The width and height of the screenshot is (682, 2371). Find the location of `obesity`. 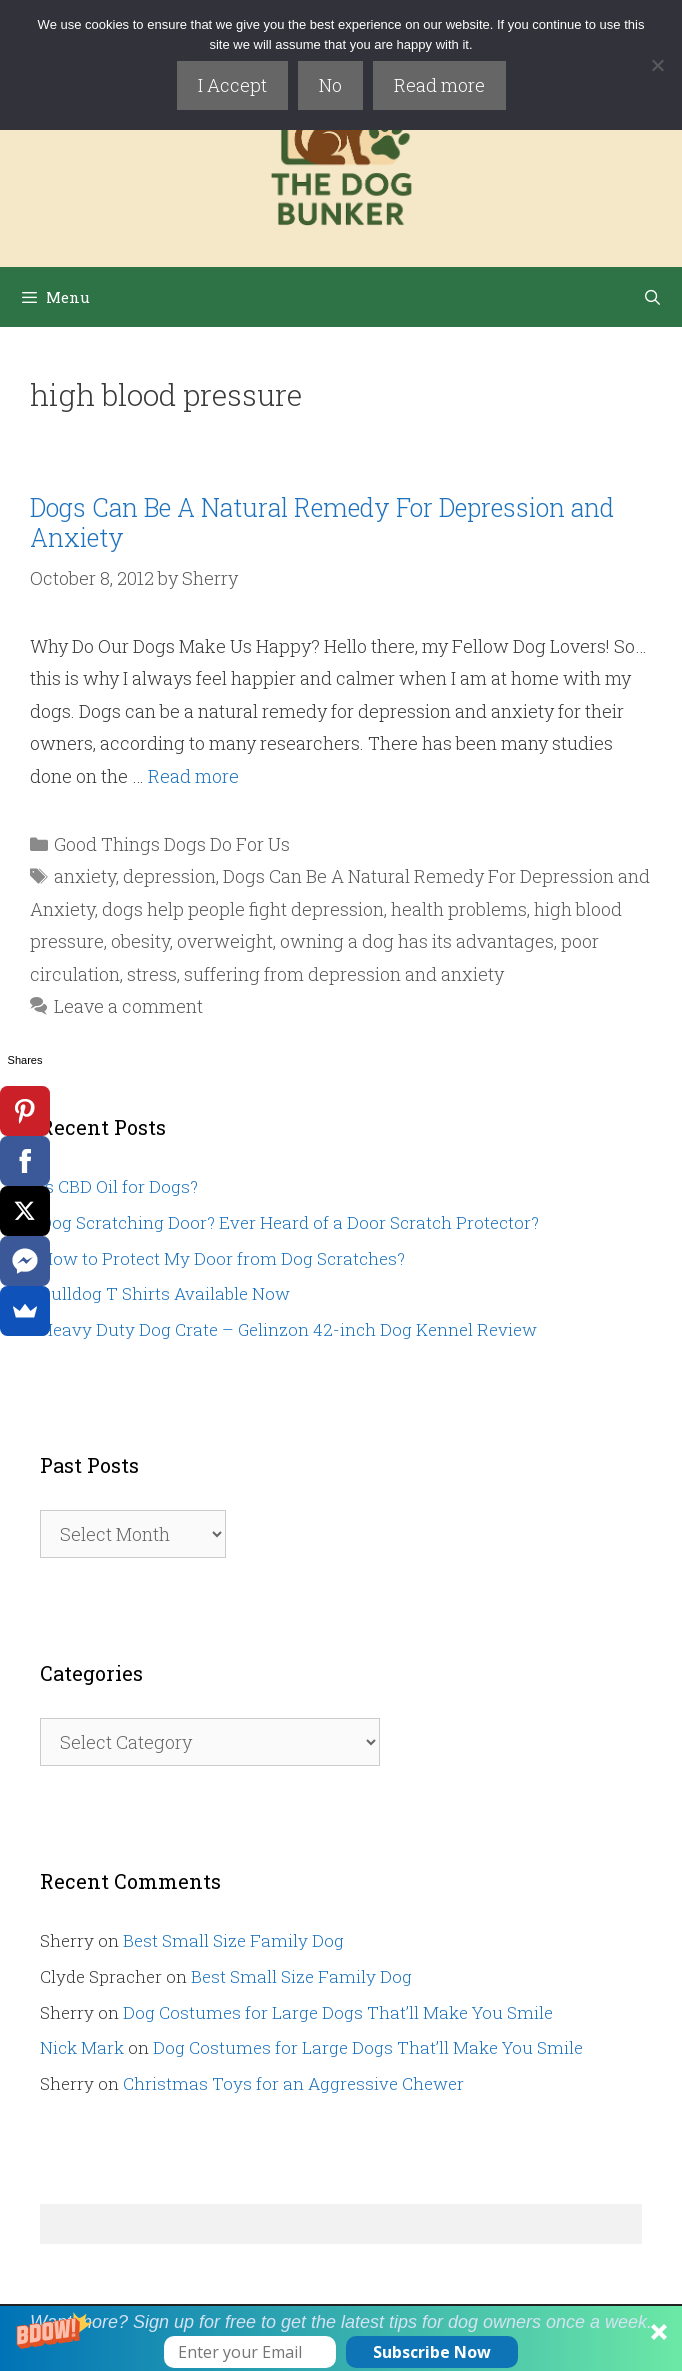

obesity is located at coordinates (140, 941).